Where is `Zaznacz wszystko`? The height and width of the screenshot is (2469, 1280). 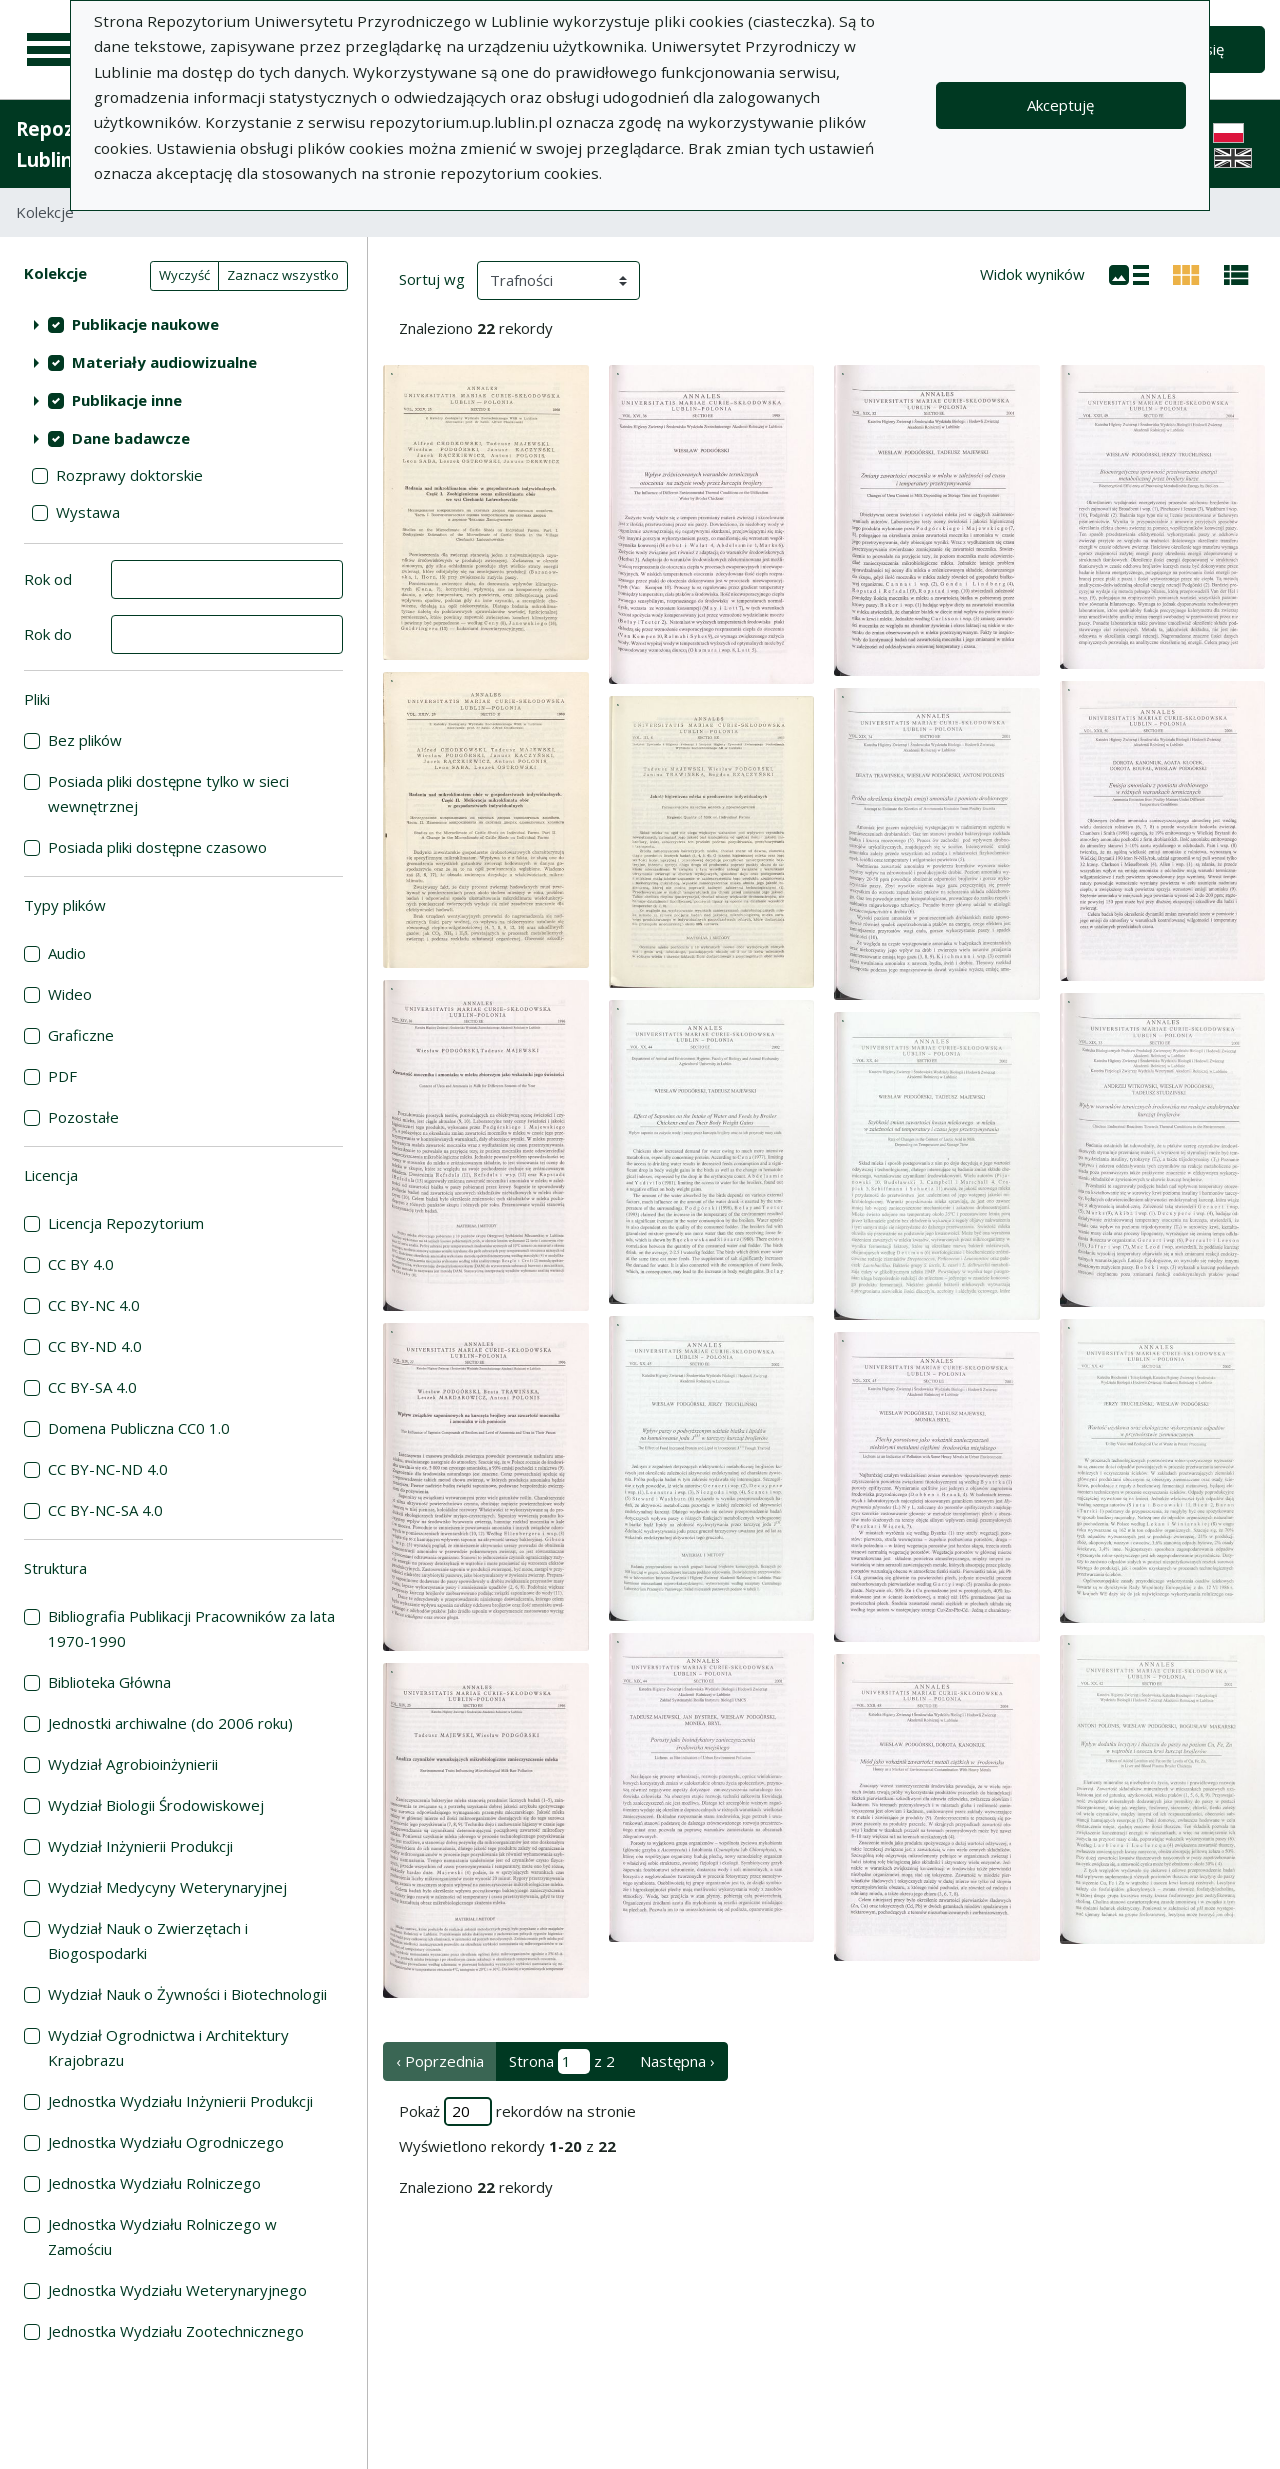 Zaznacz wszystko is located at coordinates (283, 275).